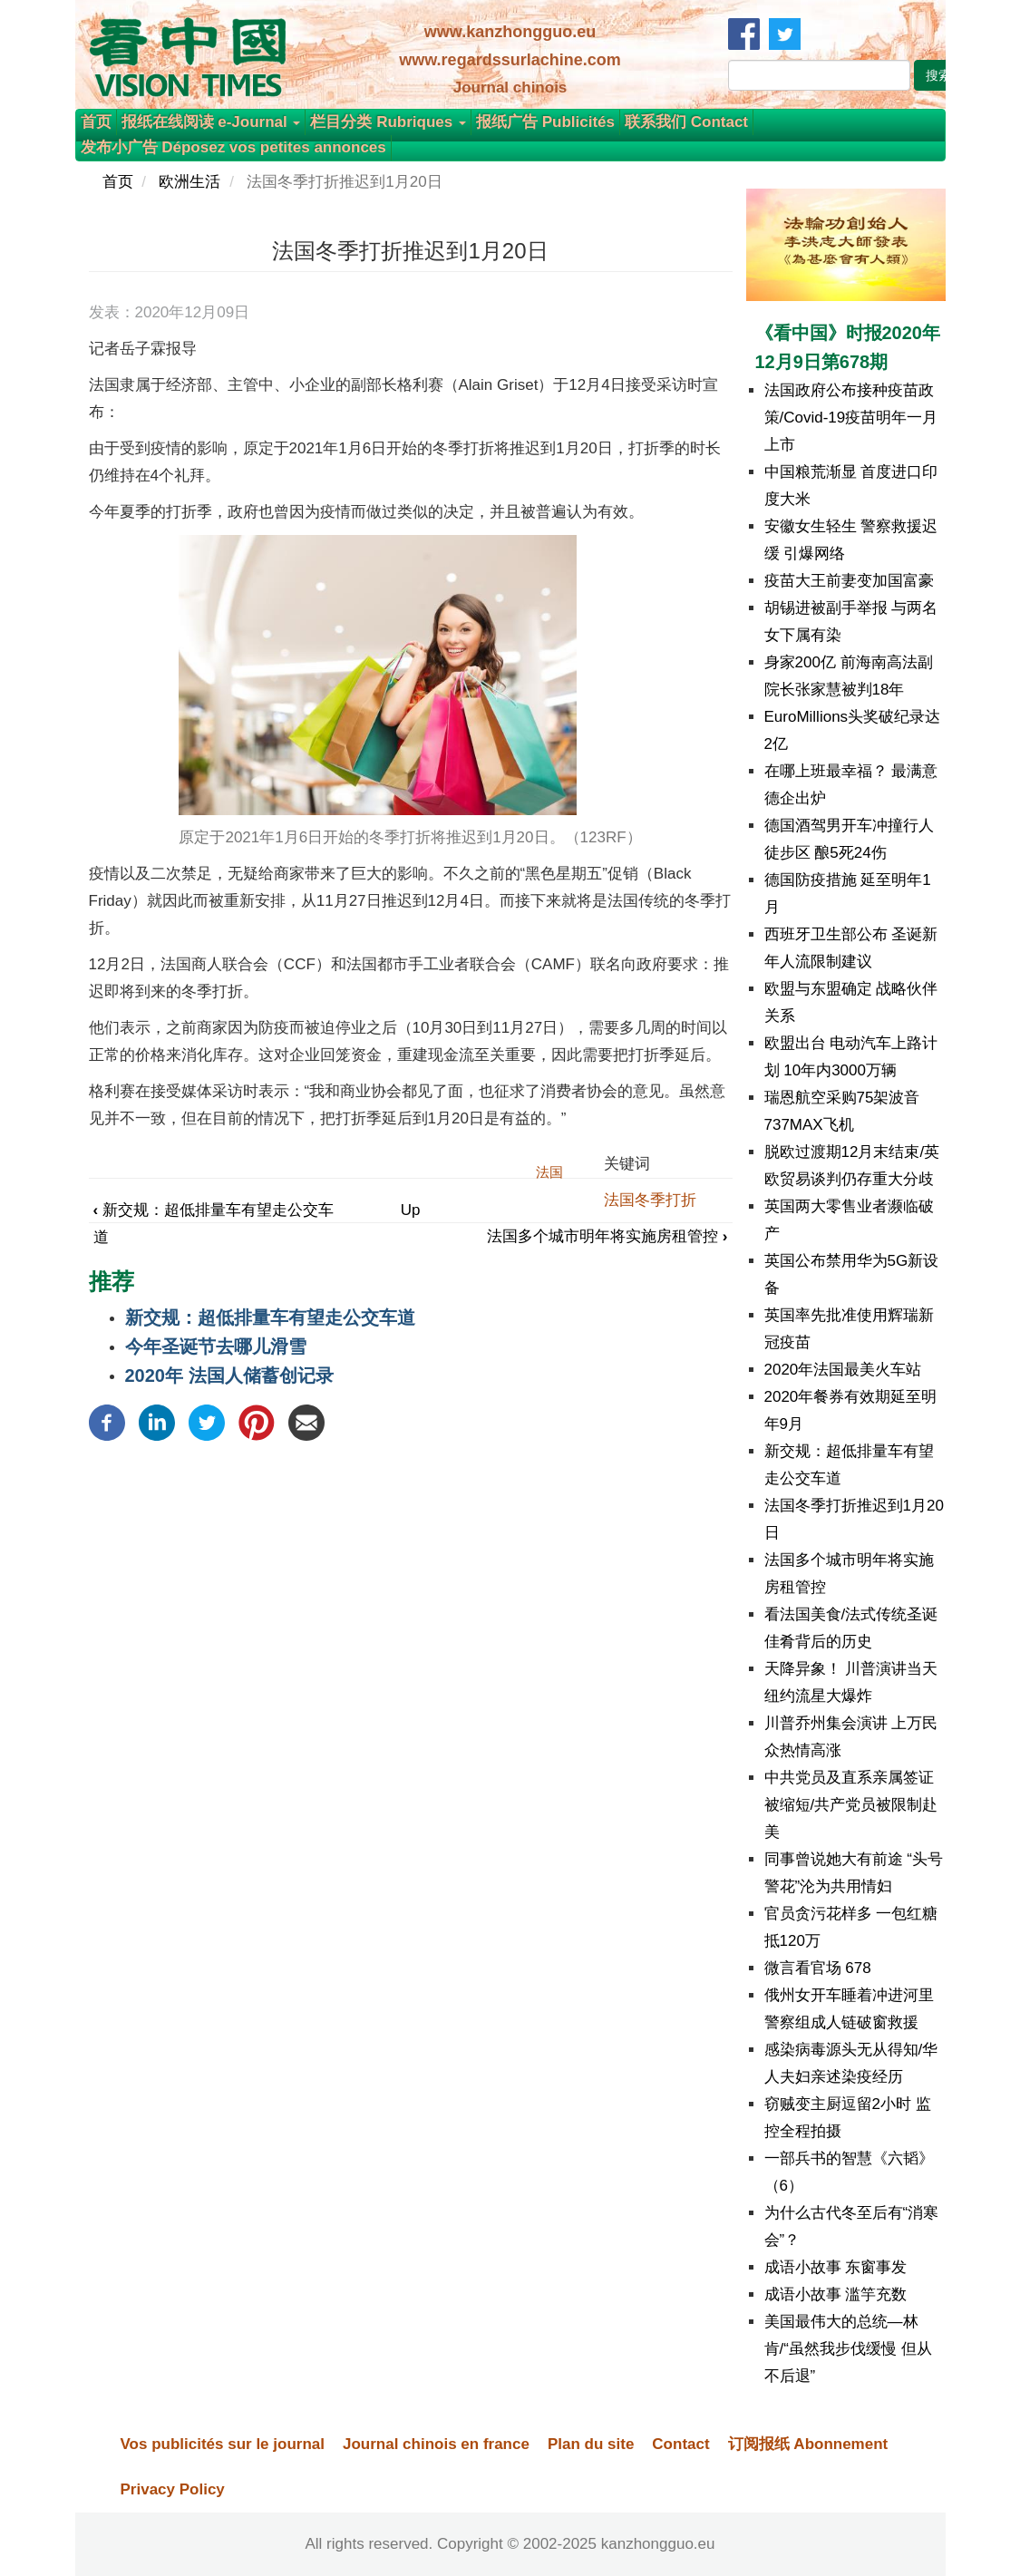 The width and height of the screenshot is (1020, 2576). Describe the element at coordinates (848, 2349) in the screenshot. I see `美国最伟大的总统—林肯/“虽然我步伐缓慢 但从不后退”` at that location.